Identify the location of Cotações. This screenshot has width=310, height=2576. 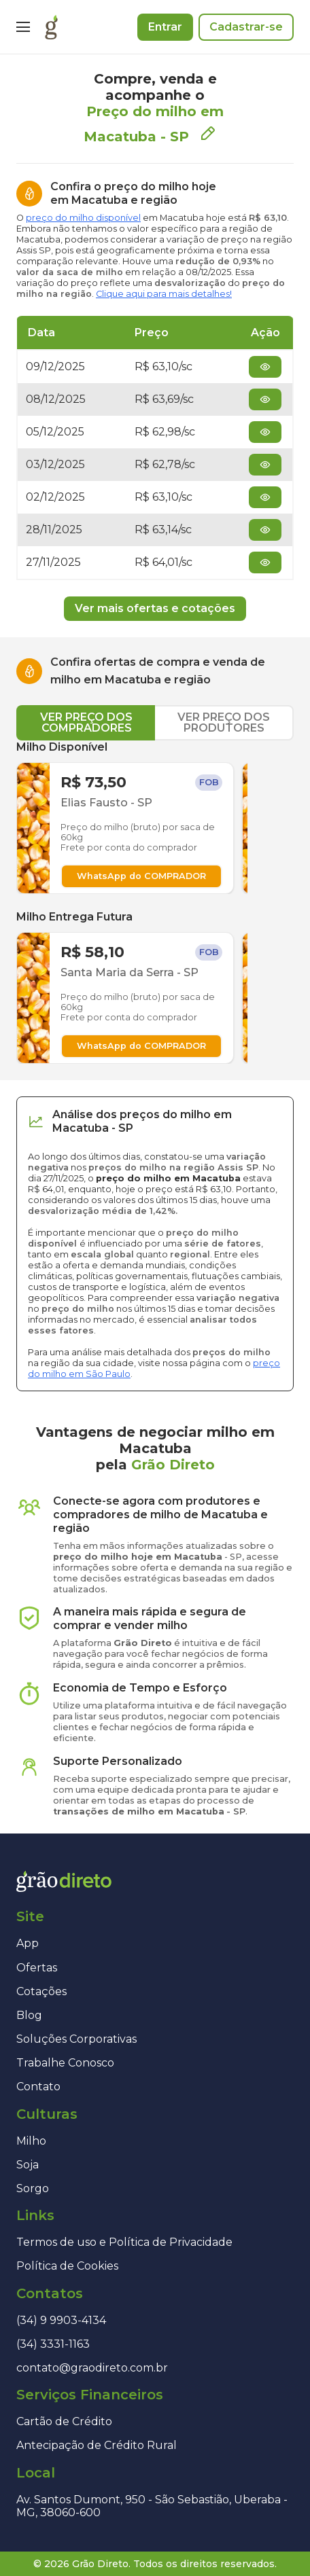
(41, 1991).